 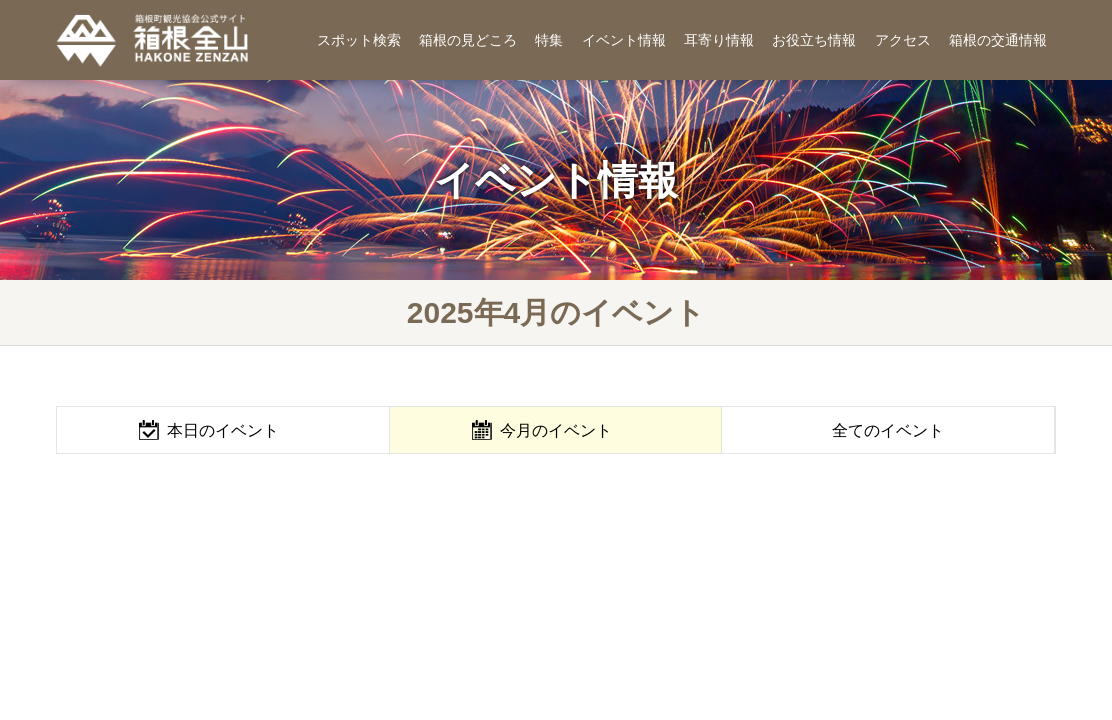 I want to click on アクセス, so click(x=903, y=40).